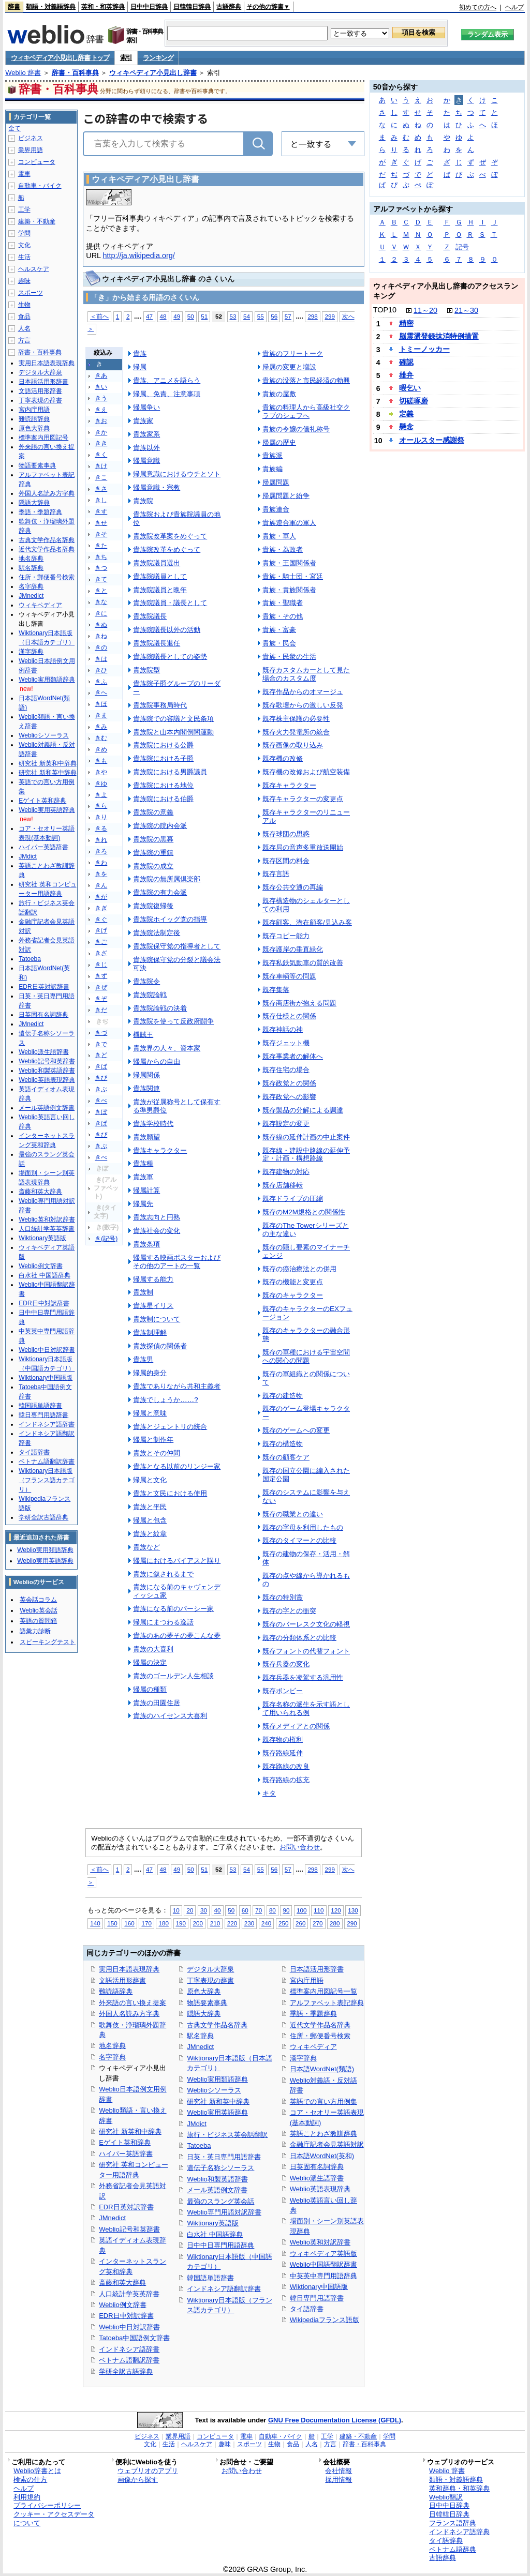  Describe the element at coordinates (112, 2218) in the screenshot. I see `JMnedict` at that location.